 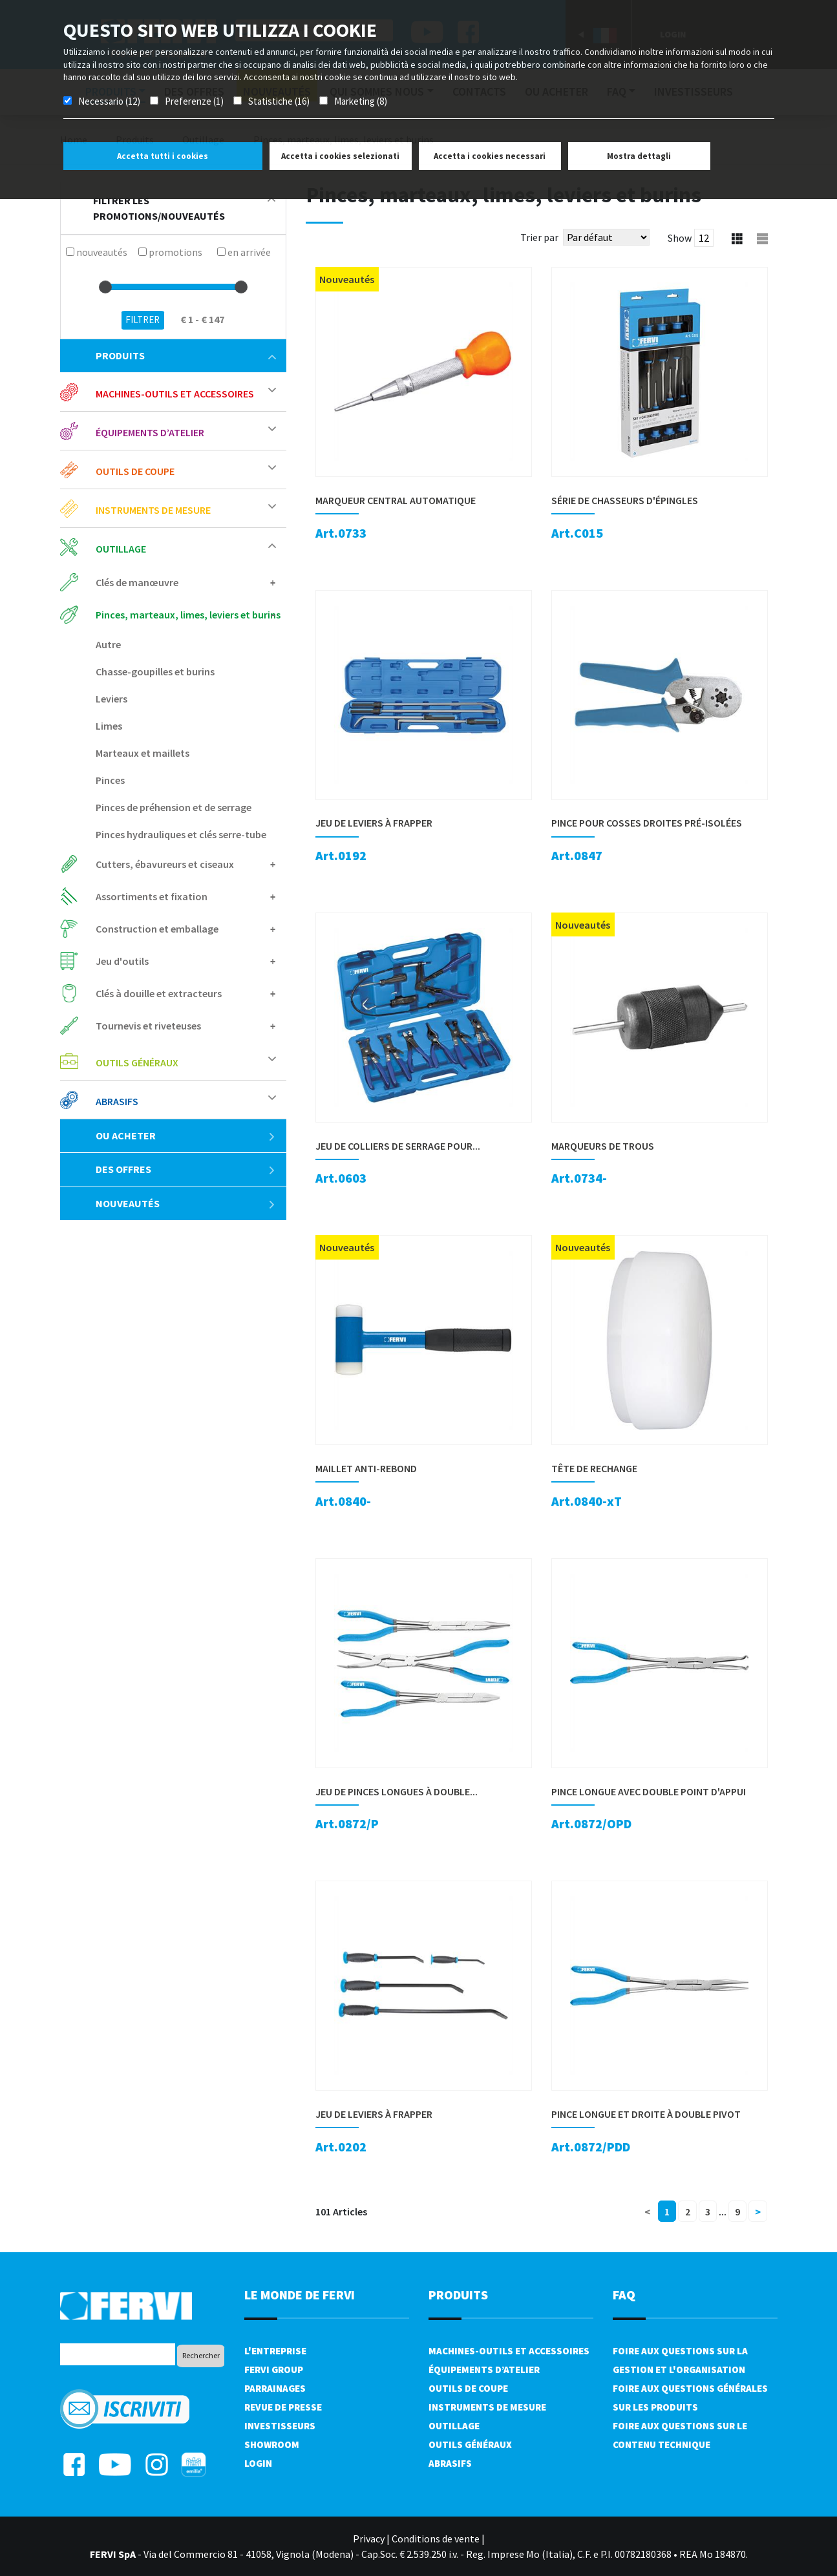 I want to click on Limes, so click(x=109, y=725).